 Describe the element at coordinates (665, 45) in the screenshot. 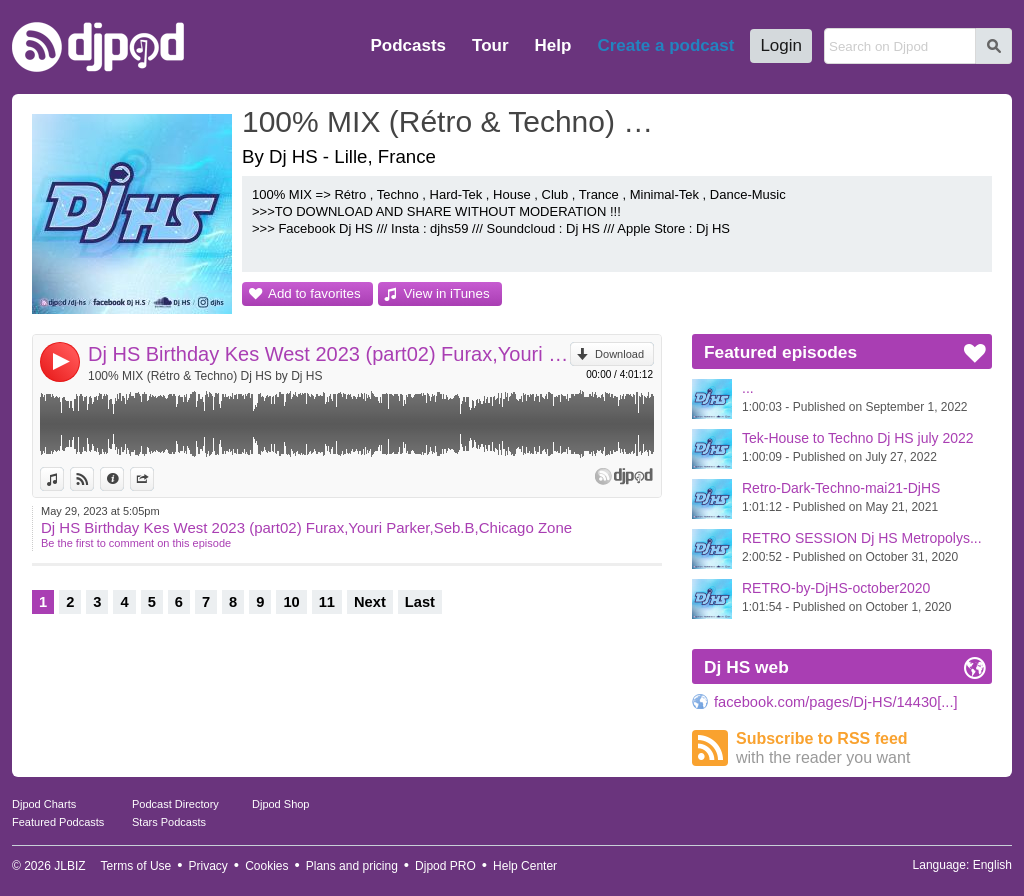

I see `Create a podcast` at that location.